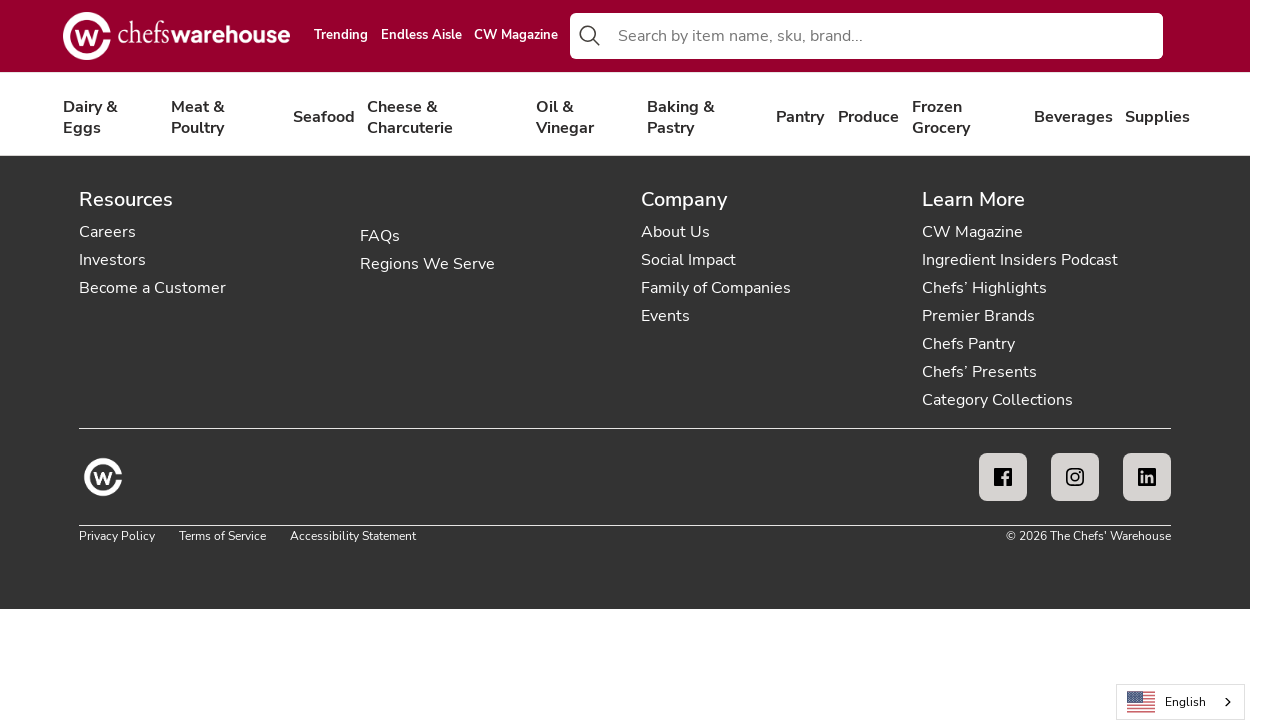 This screenshot has width=1265, height=720. What do you see at coordinates (222, 536) in the screenshot?
I see `Terms of Service` at bounding box center [222, 536].